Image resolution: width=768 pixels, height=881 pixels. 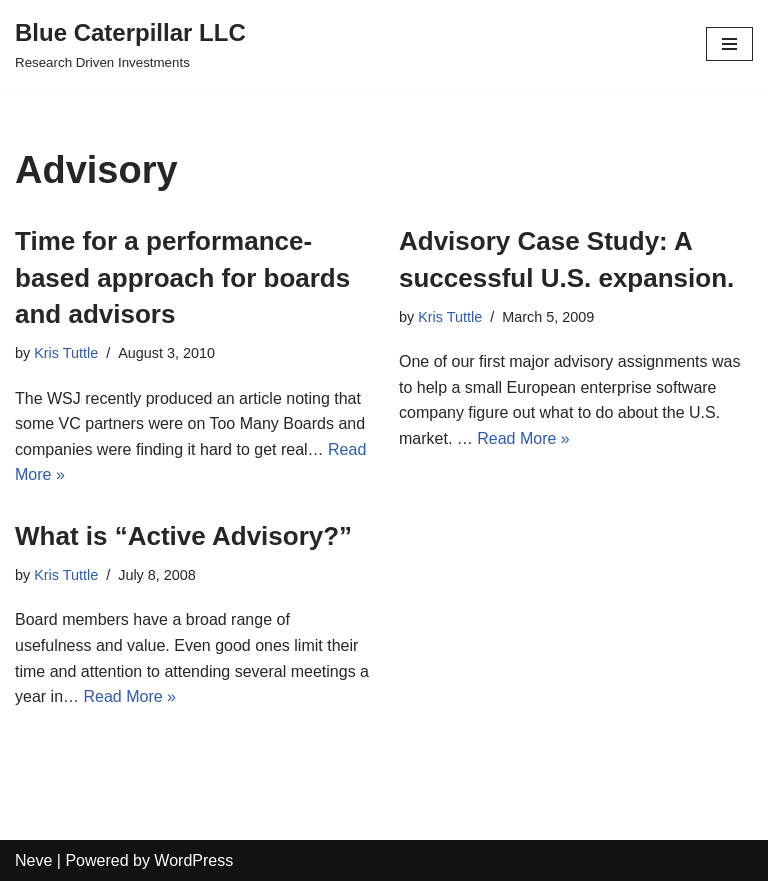 What do you see at coordinates (130, 44) in the screenshot?
I see `[Blue Caterpillar LLC Research Driven Investments]` at bounding box center [130, 44].